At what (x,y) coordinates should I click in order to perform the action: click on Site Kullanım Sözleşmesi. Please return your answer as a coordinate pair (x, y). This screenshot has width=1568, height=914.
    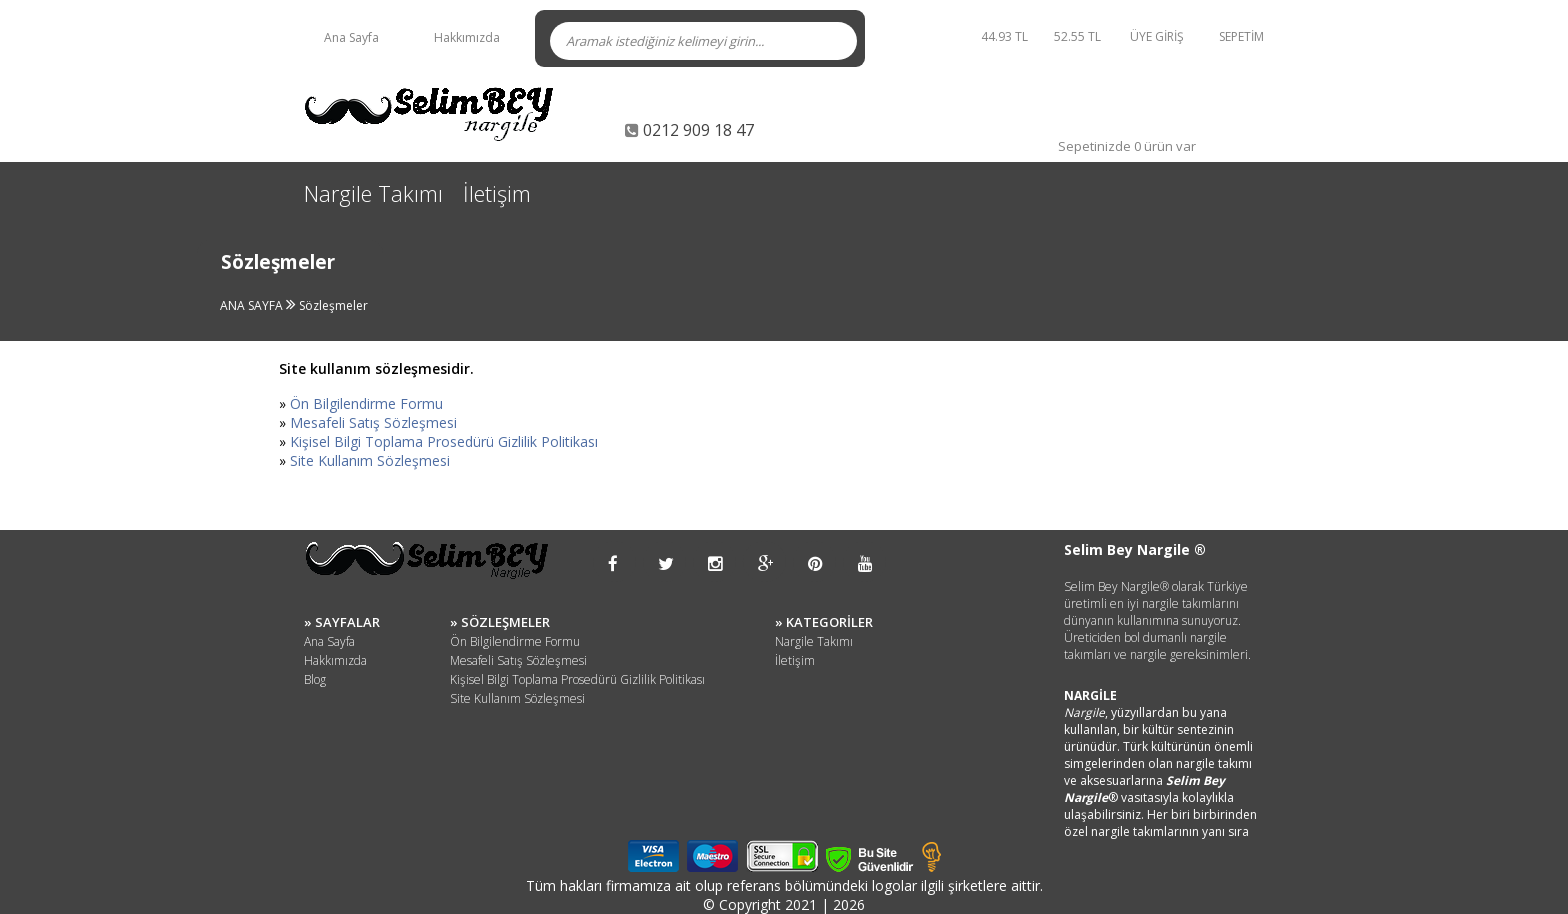
    Looking at the image, I should click on (370, 460).